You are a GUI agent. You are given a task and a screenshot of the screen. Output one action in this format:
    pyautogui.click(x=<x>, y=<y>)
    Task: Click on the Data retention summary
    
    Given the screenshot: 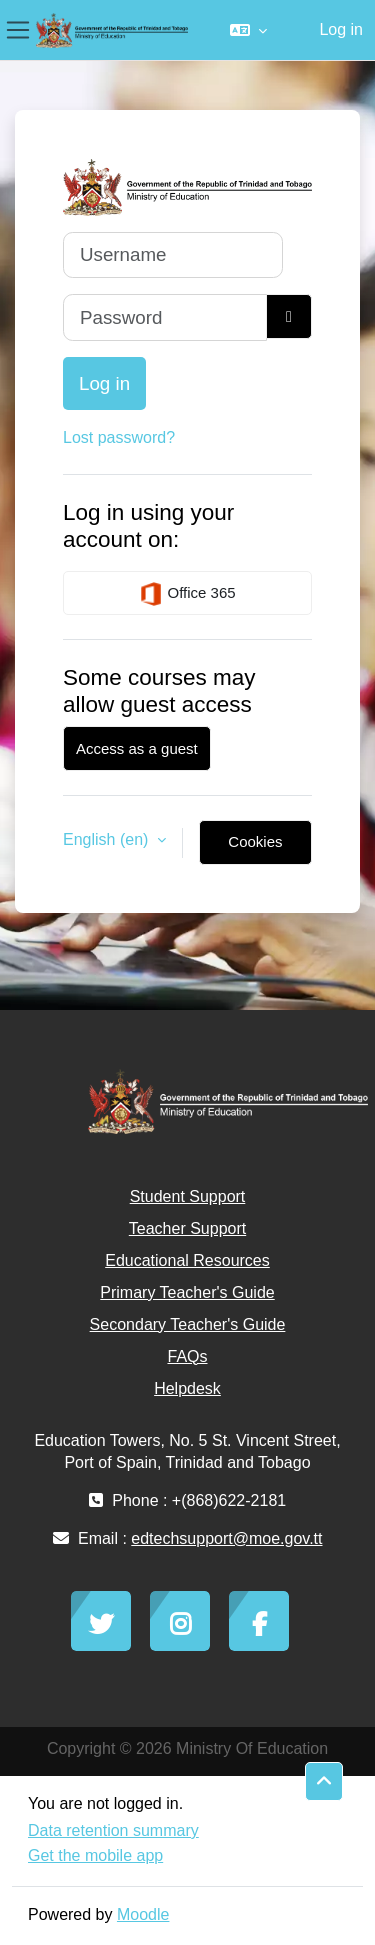 What is the action you would take?
    pyautogui.click(x=113, y=1830)
    